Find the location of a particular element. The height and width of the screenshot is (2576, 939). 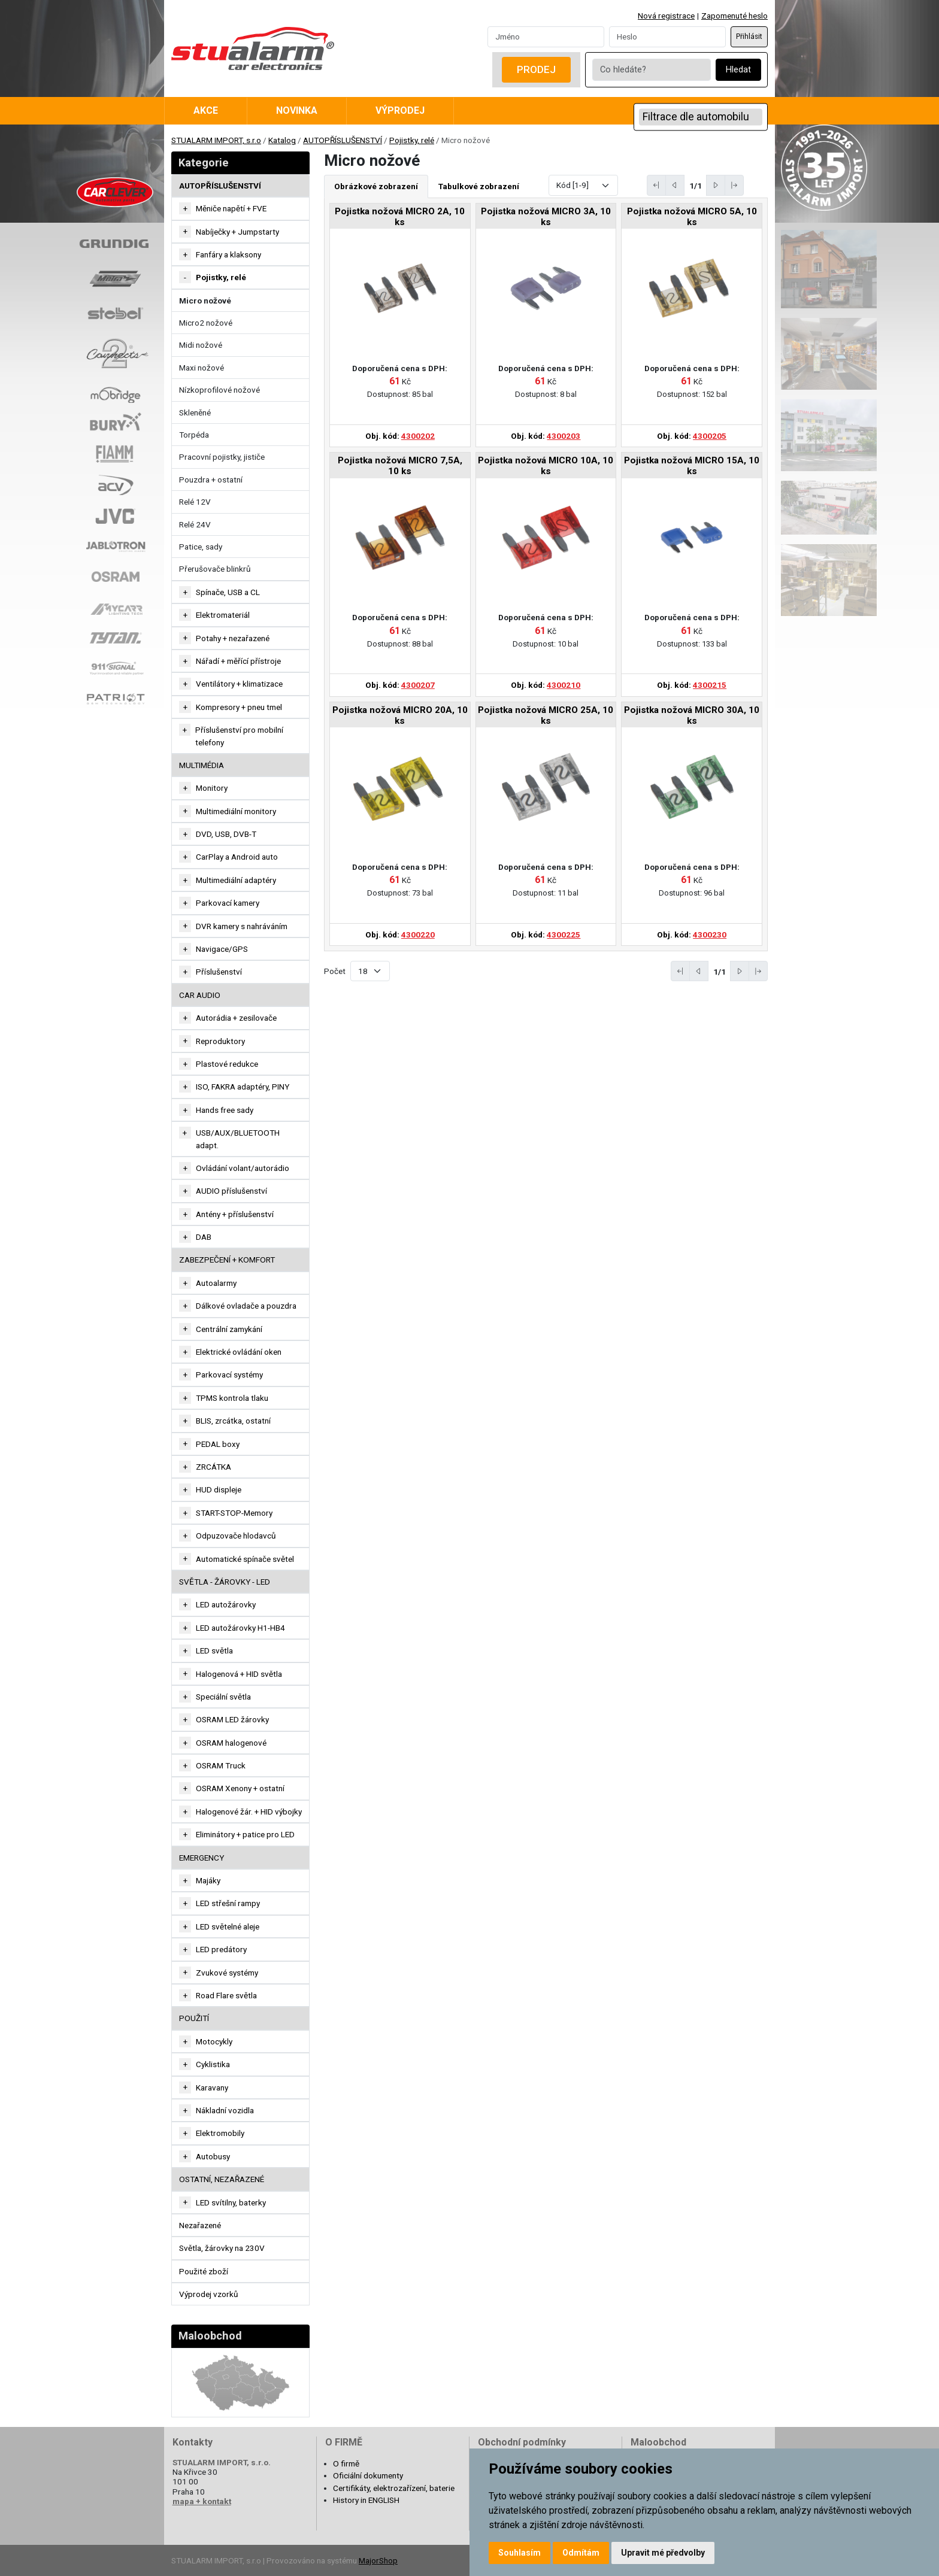

SVĚTLA - ŽÁROVKY - LED is located at coordinates (224, 1581).